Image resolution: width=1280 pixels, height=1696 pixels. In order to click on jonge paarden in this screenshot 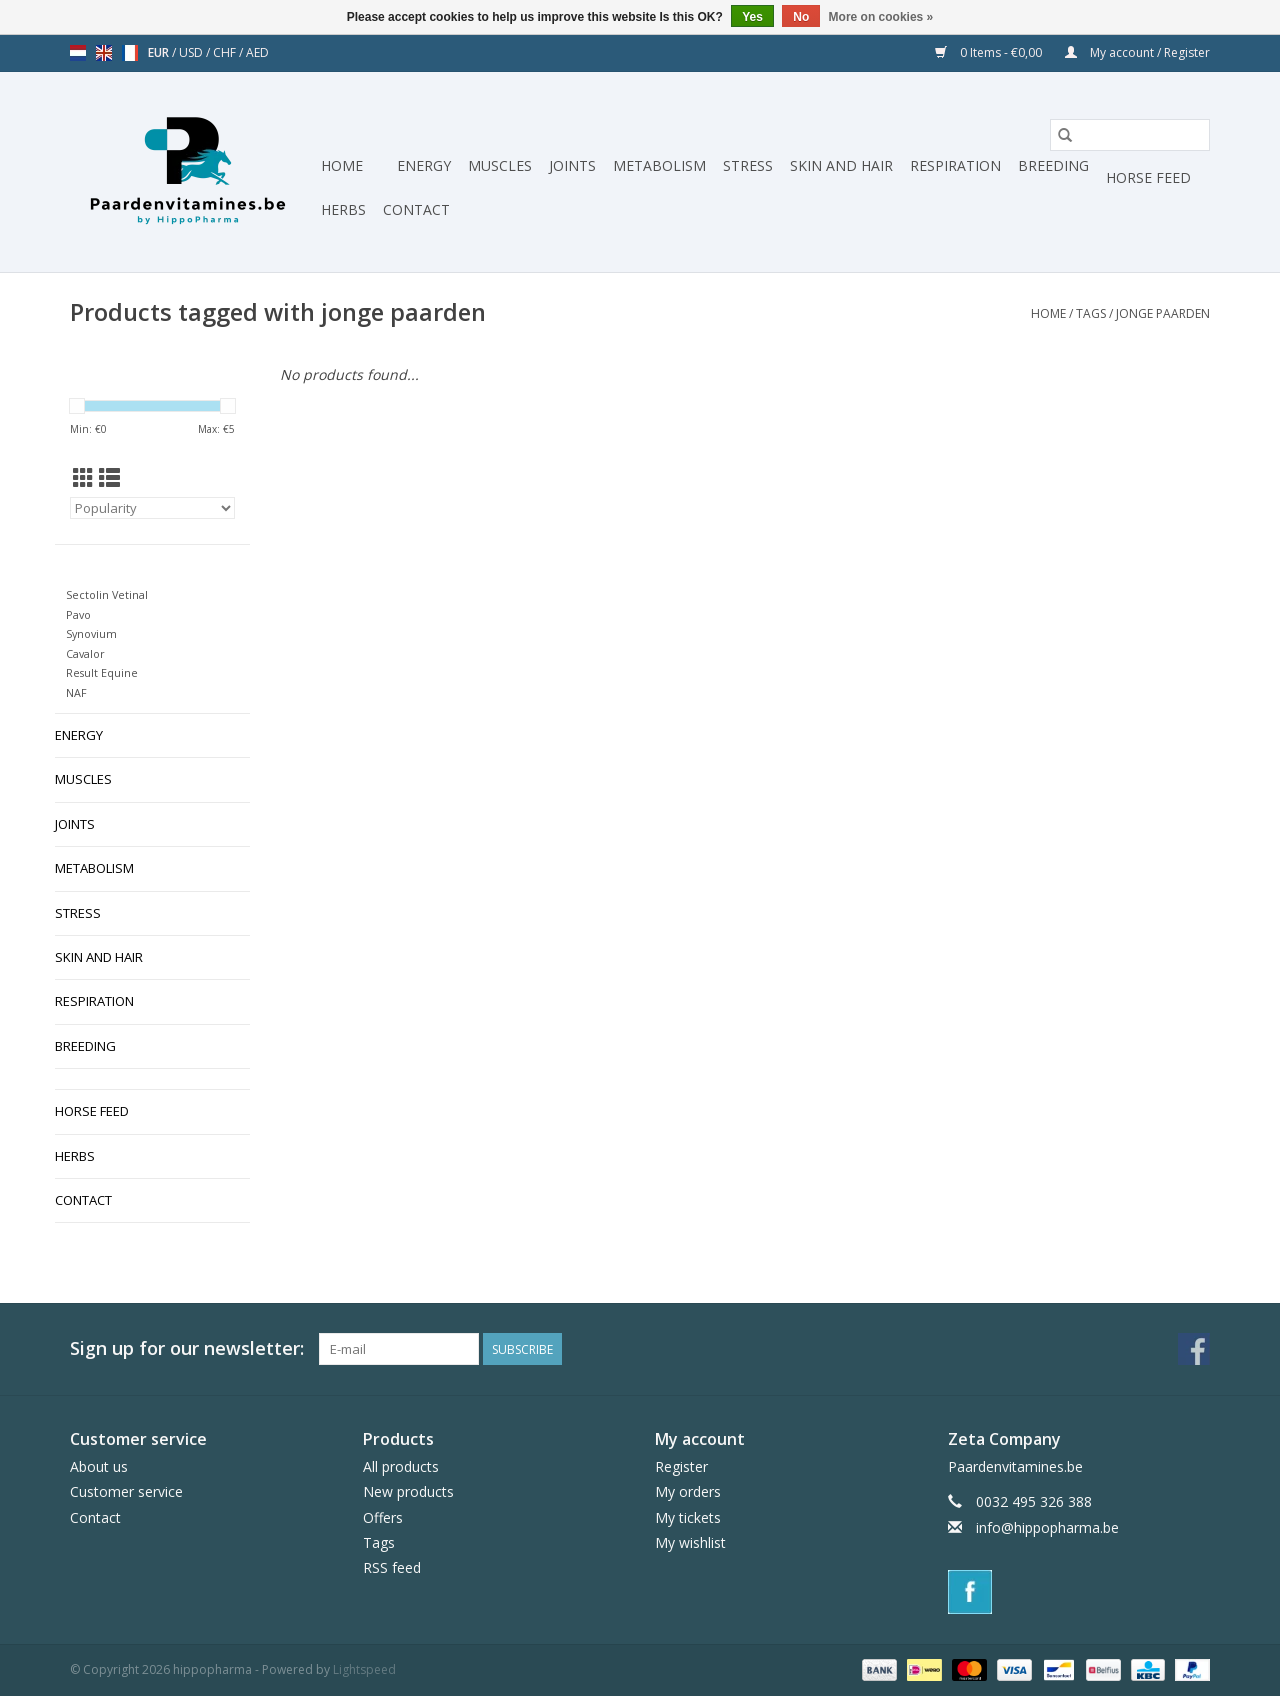, I will do `click(1163, 313)`.